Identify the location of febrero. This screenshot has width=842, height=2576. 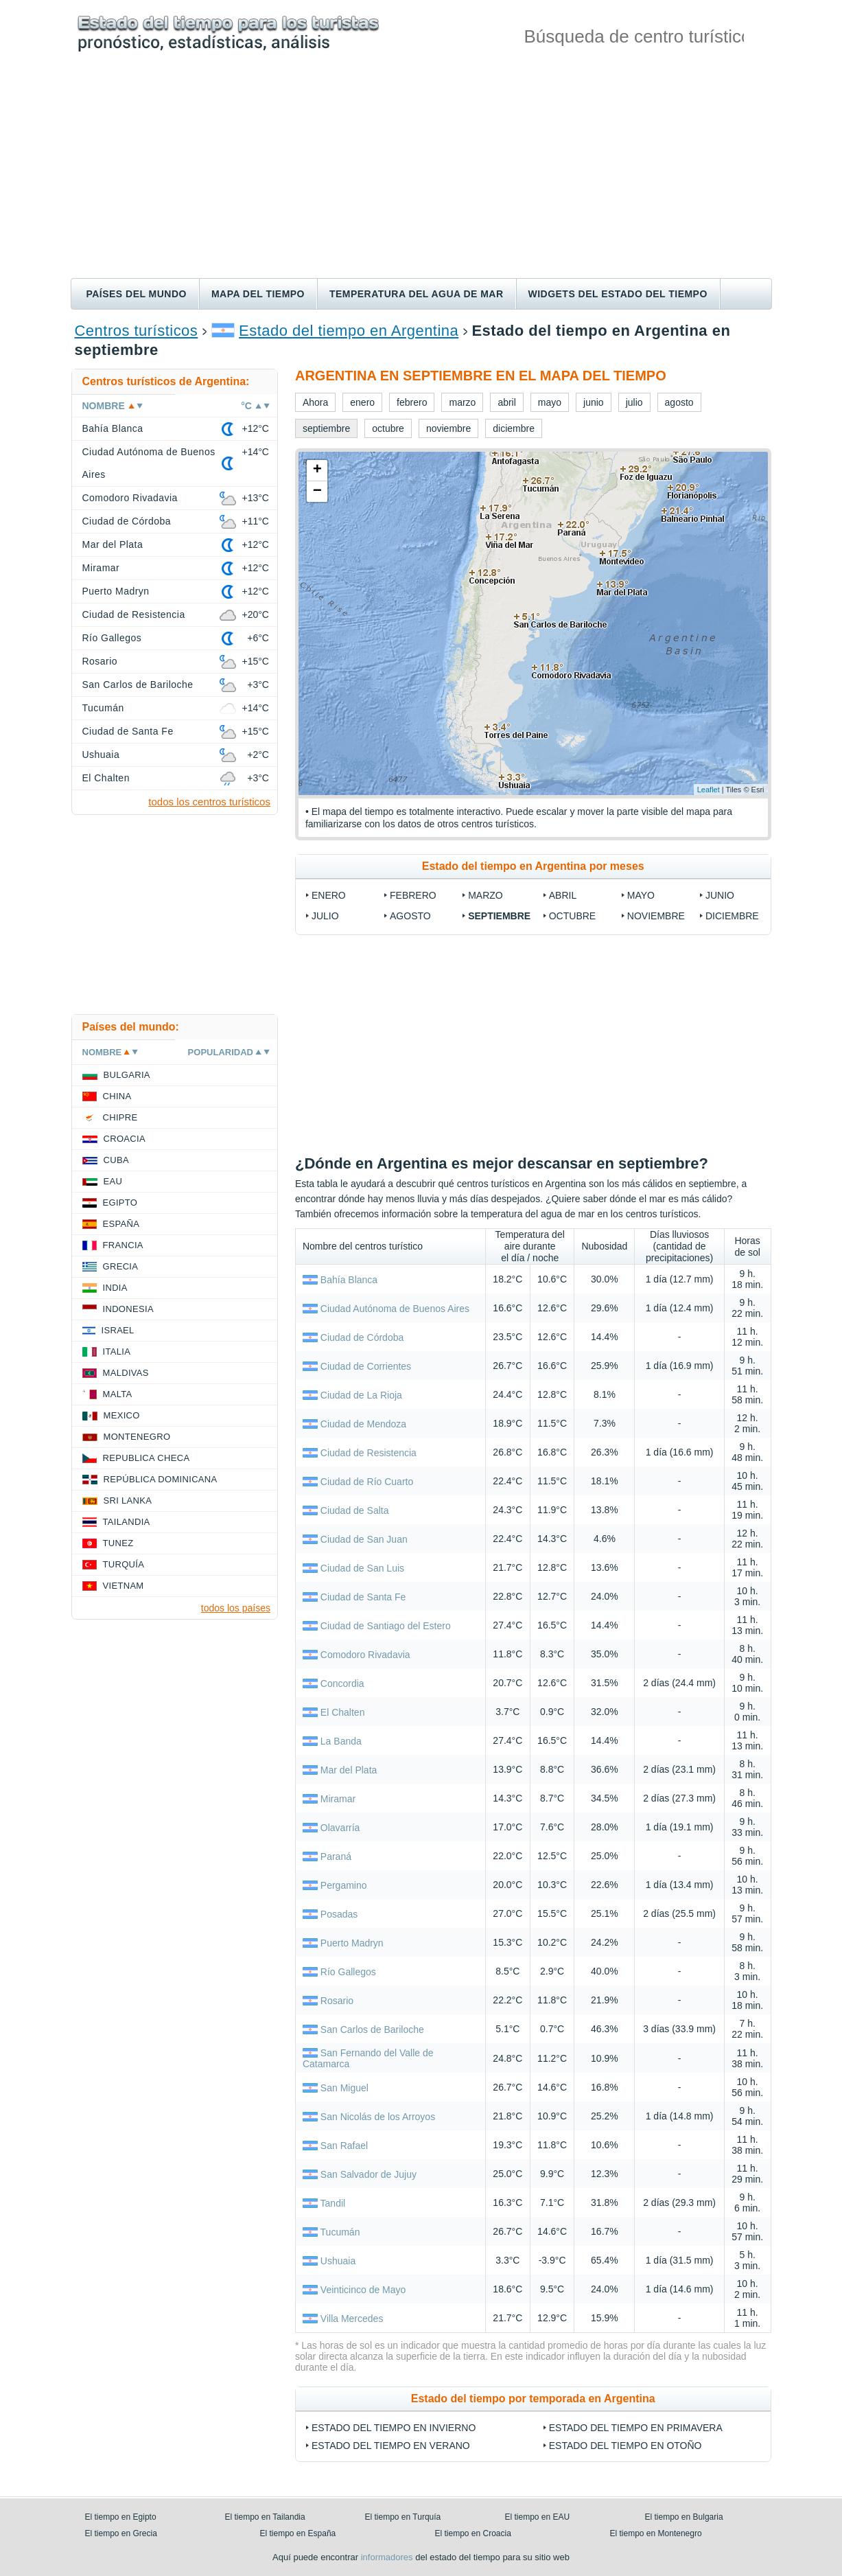
(413, 895).